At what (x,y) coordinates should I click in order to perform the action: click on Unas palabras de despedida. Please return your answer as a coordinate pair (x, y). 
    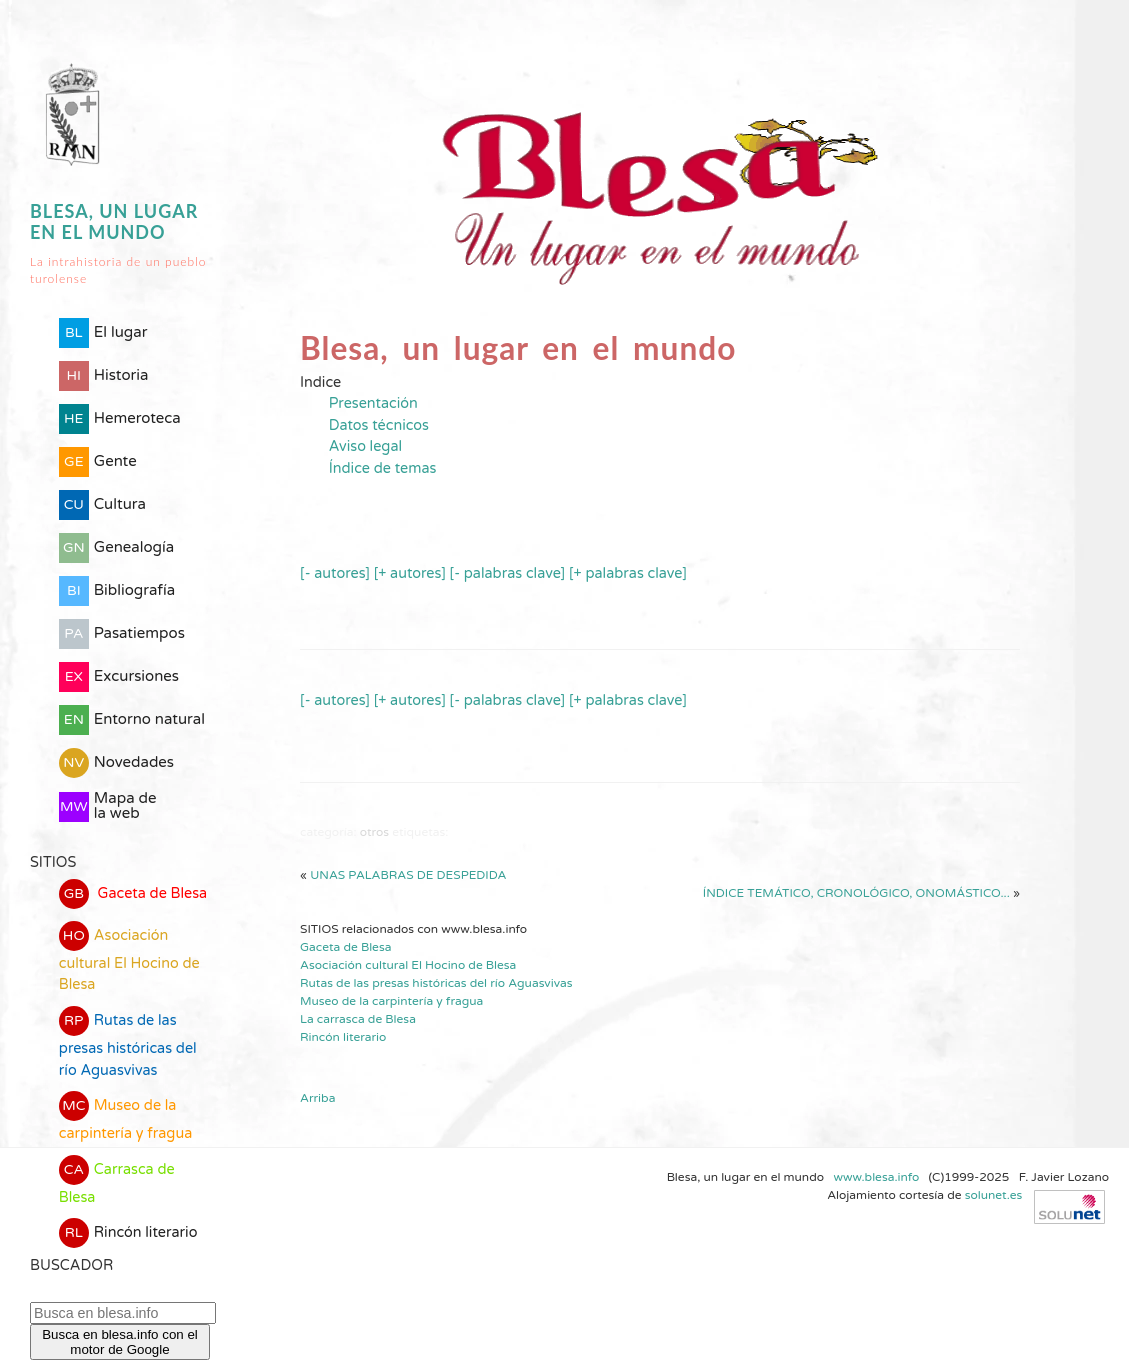
    Looking at the image, I should click on (408, 875).